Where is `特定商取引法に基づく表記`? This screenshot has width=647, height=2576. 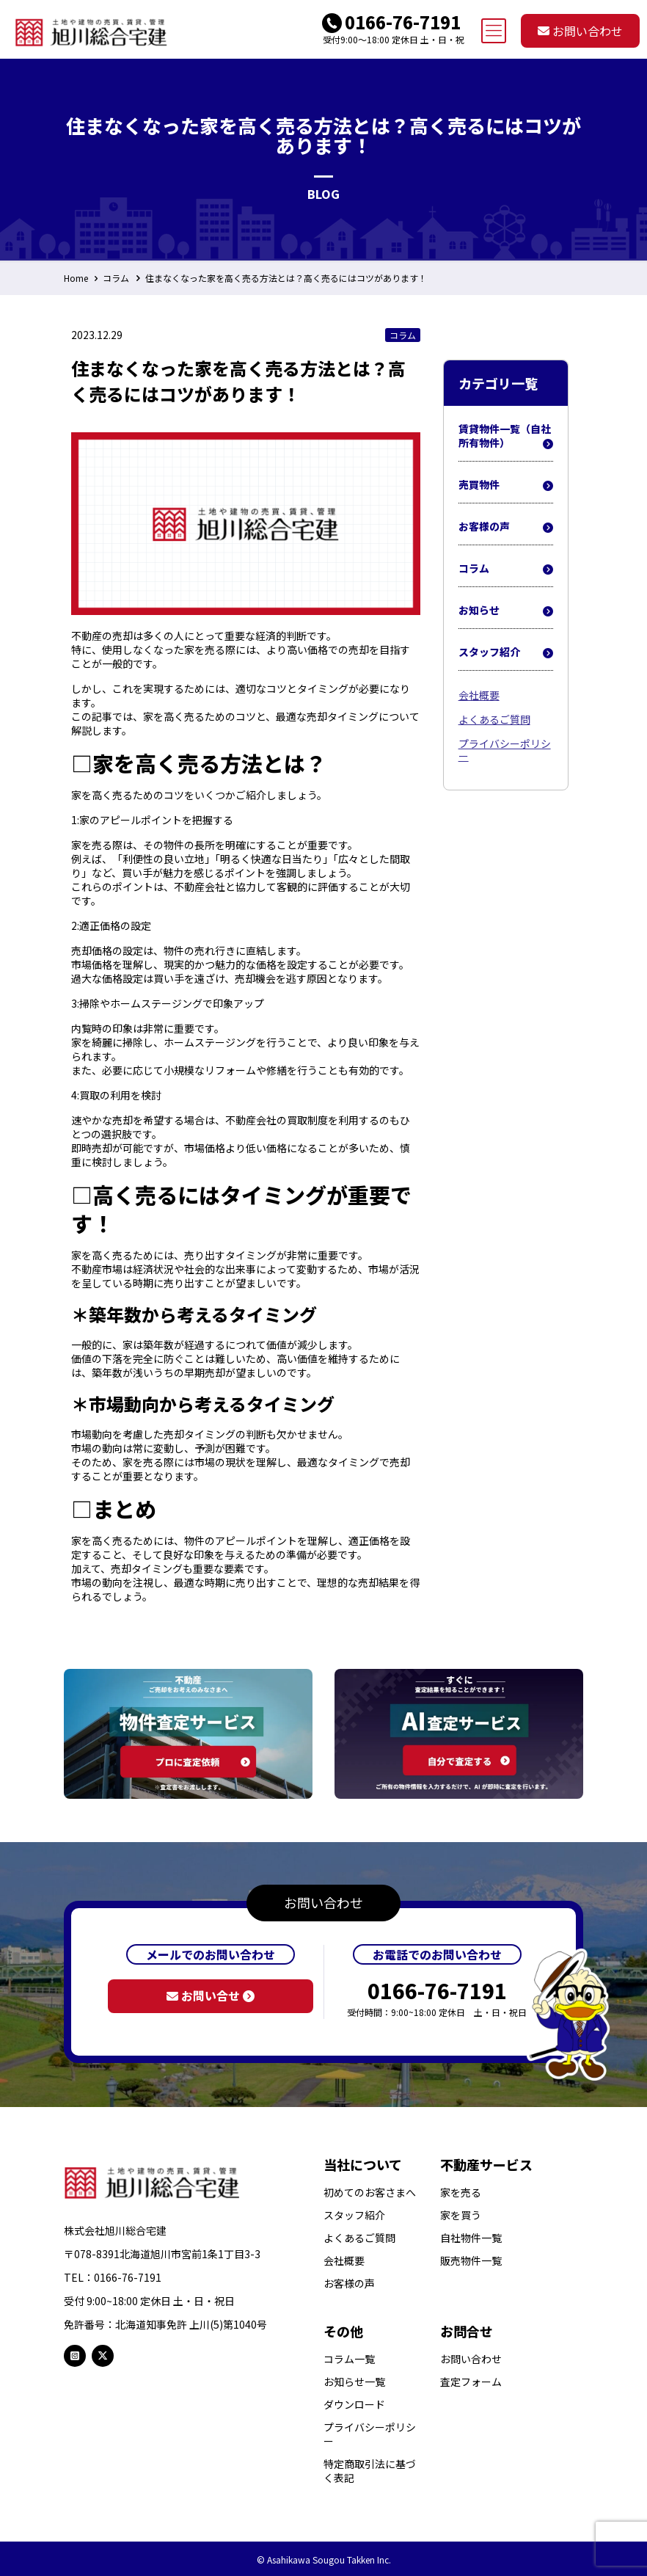
特定商取引法に基づく表記 is located at coordinates (370, 2471).